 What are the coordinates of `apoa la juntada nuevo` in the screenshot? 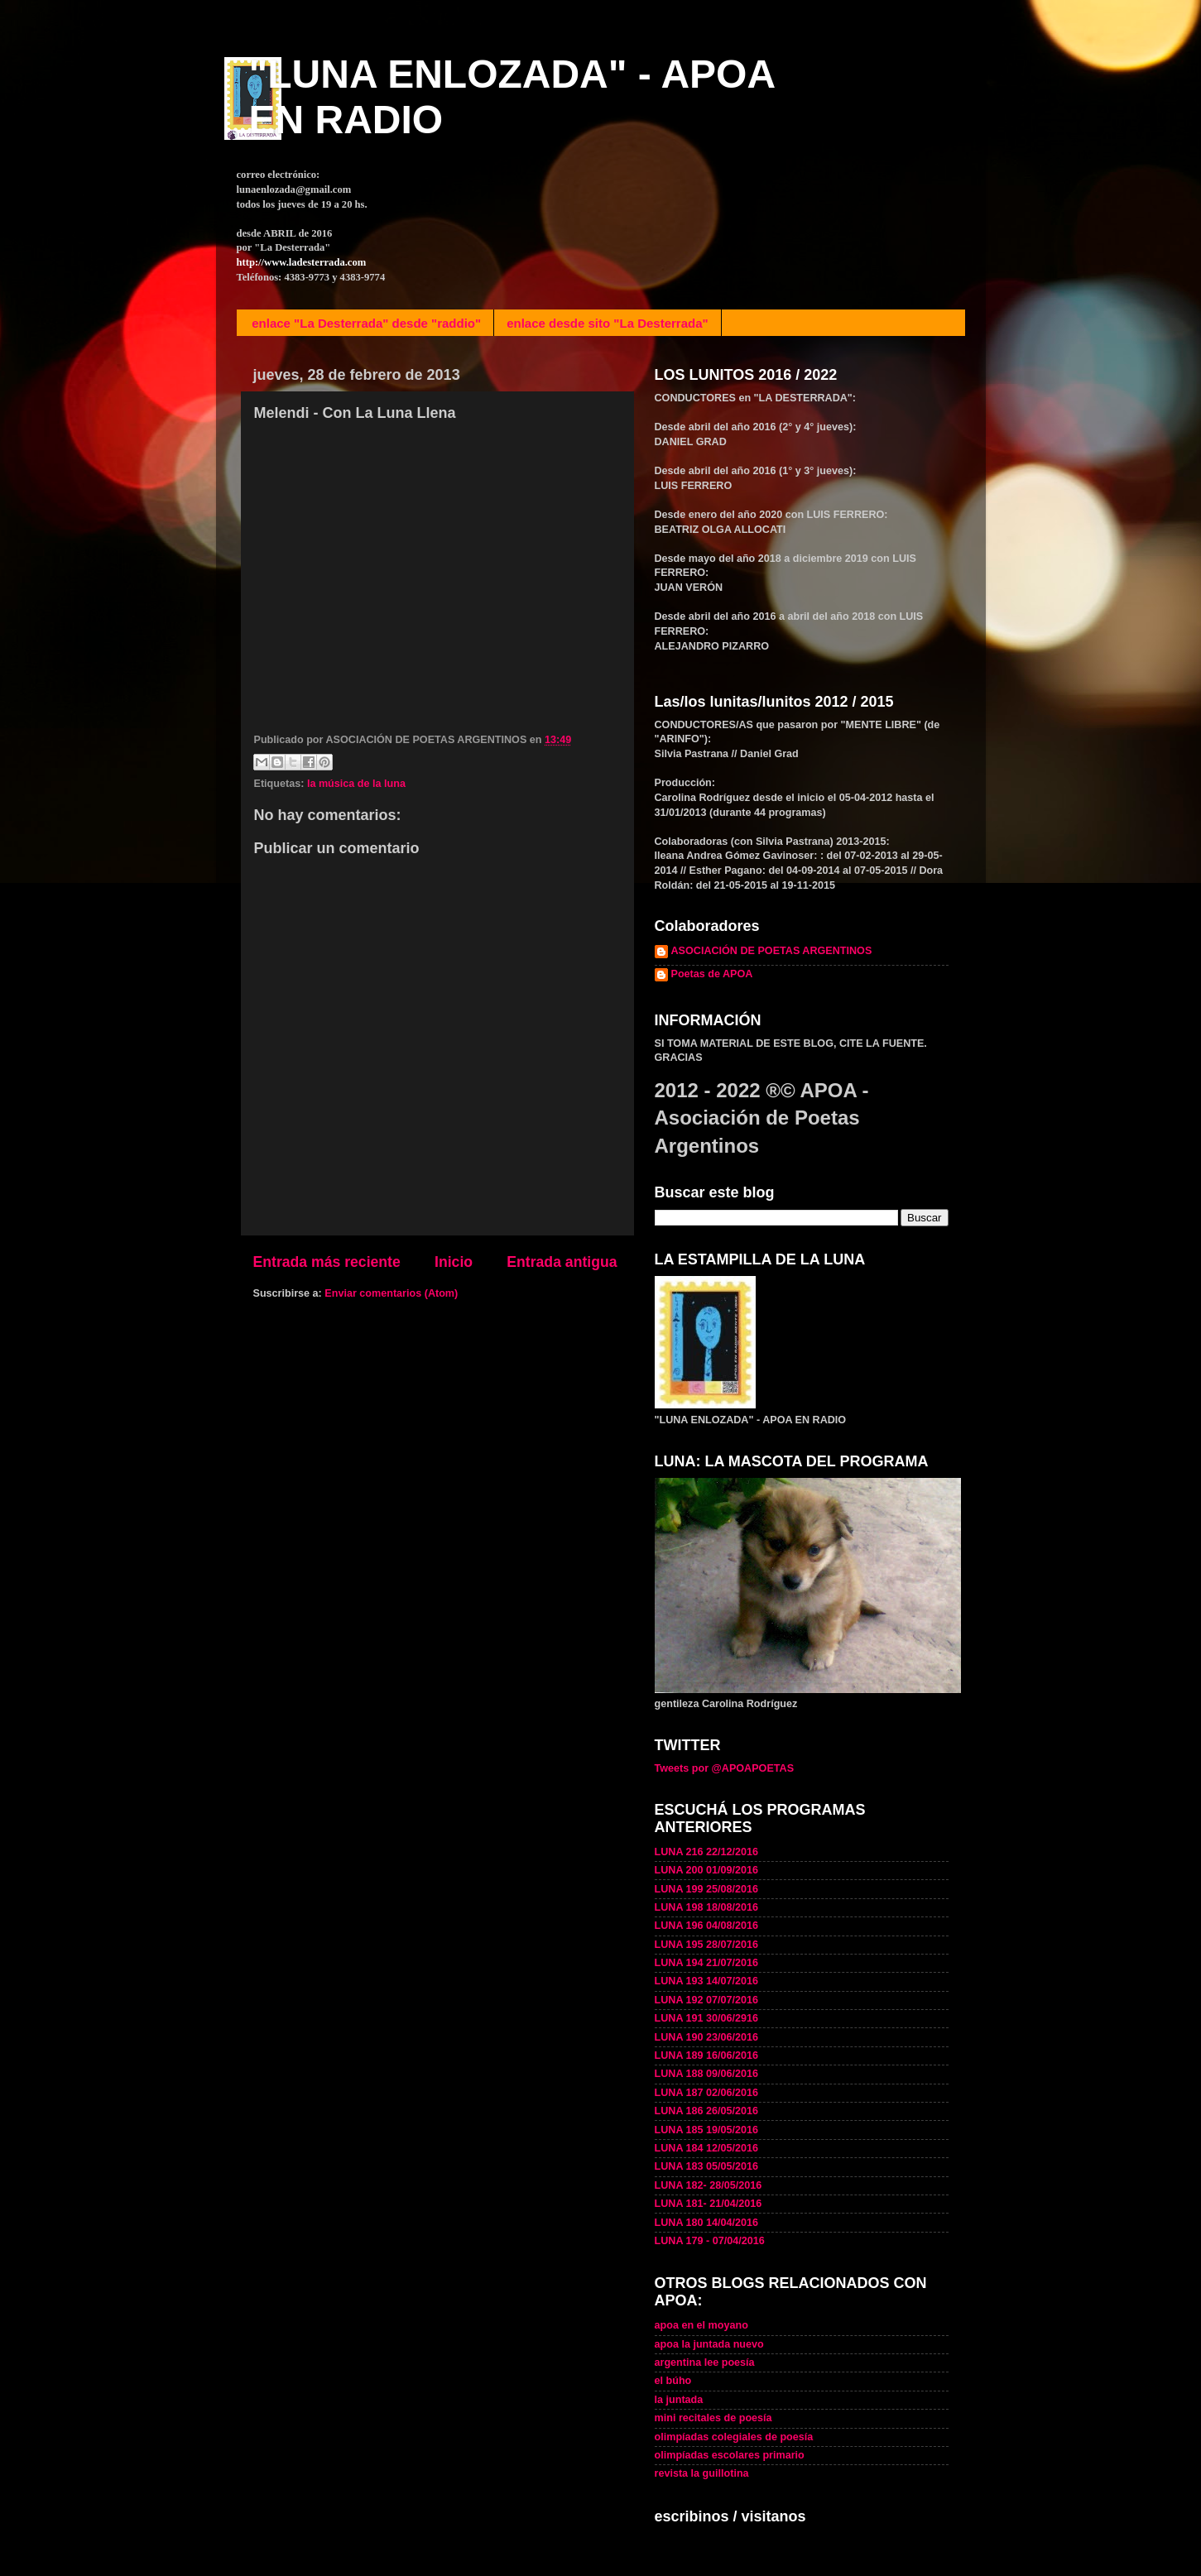 It's located at (709, 2344).